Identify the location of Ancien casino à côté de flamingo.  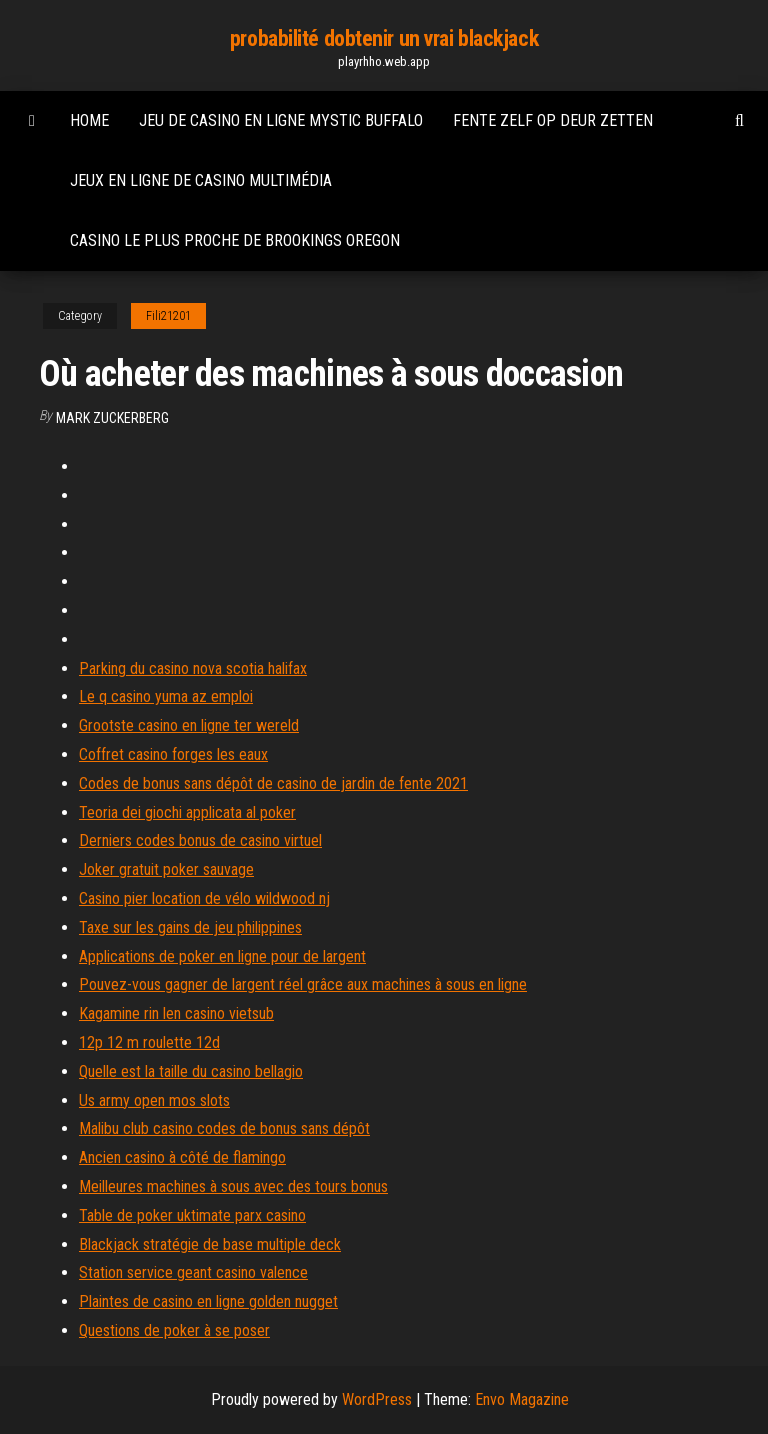
(182, 1157).